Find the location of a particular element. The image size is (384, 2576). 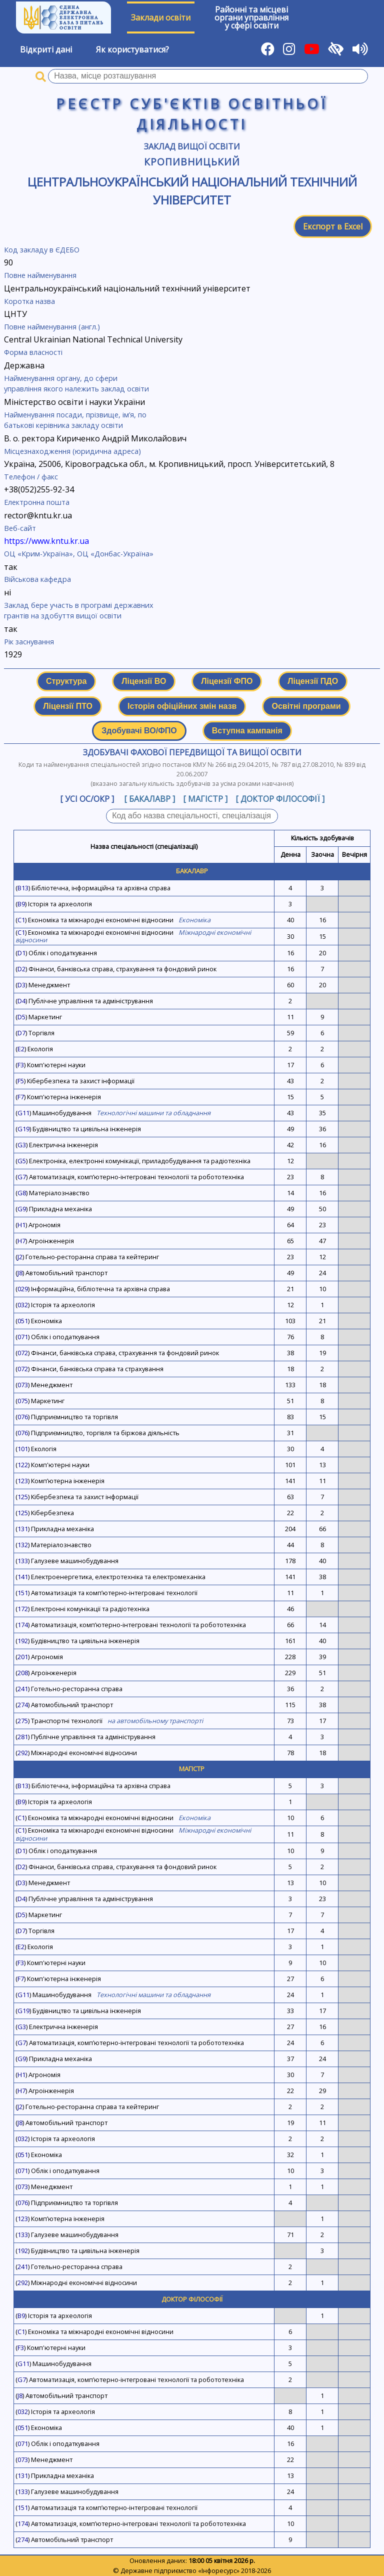

Телефон / факс is located at coordinates (31, 476).